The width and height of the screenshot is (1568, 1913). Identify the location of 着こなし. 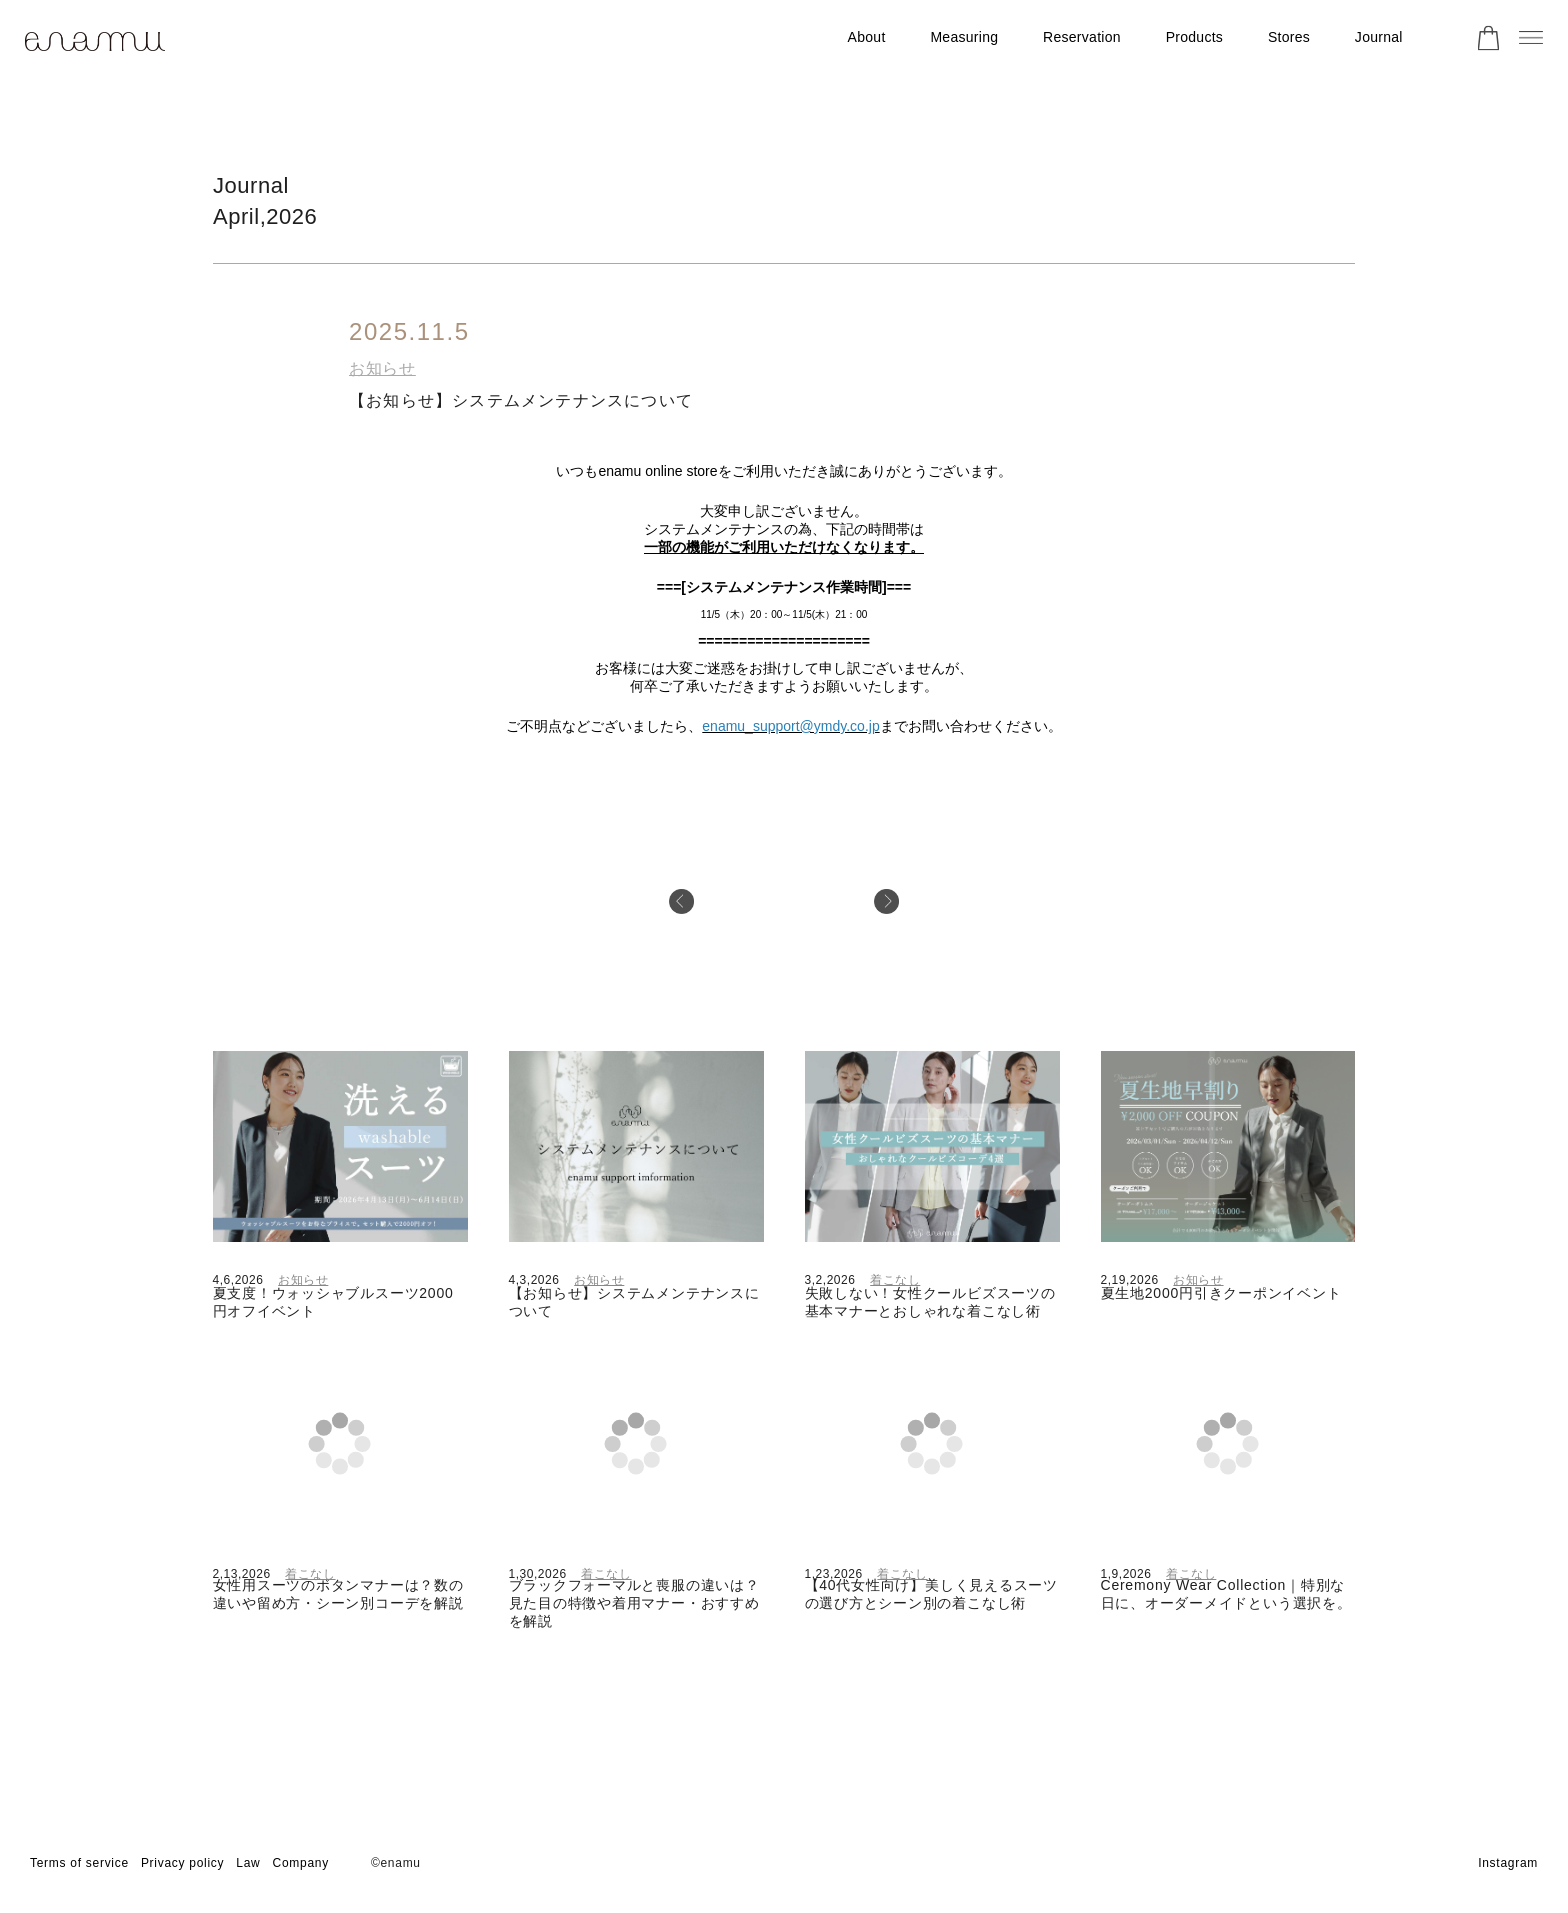
(895, 1280).